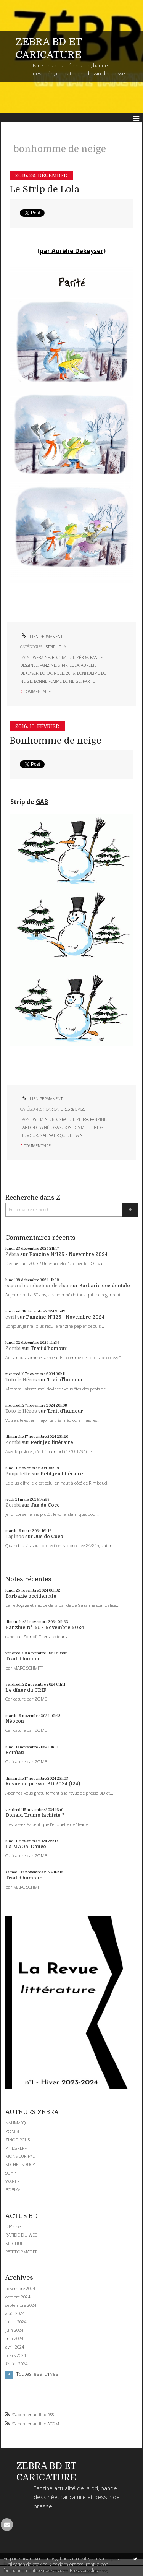  What do you see at coordinates (49, 1348) in the screenshot?
I see `Trait d'humour` at bounding box center [49, 1348].